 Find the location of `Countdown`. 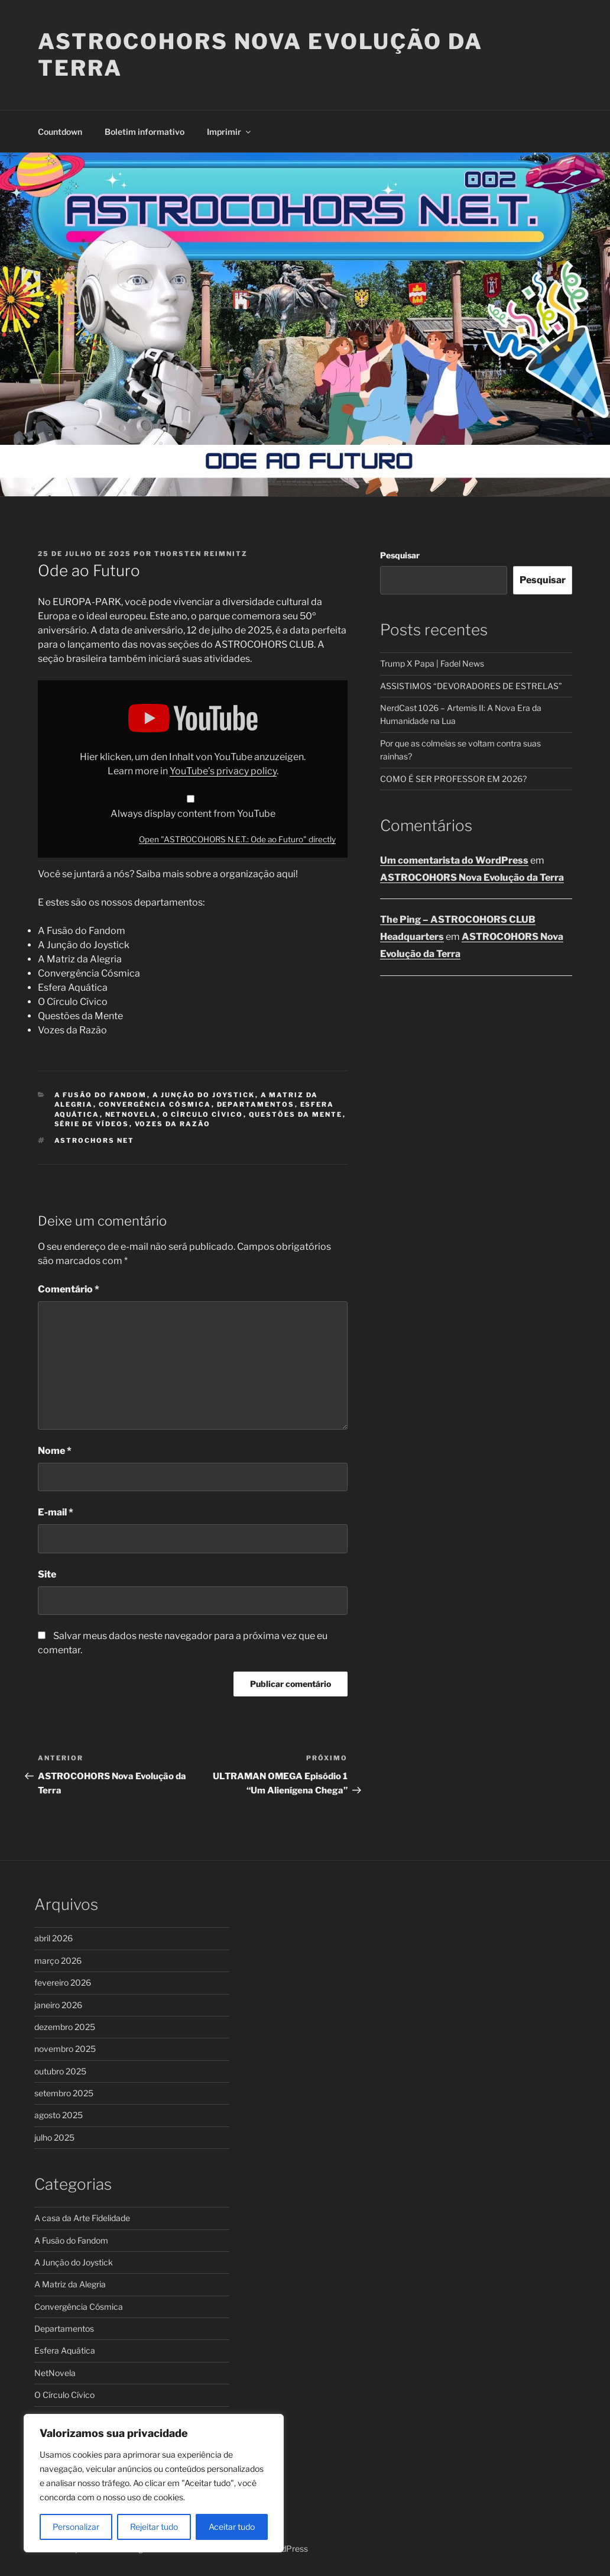

Countdown is located at coordinates (60, 132).